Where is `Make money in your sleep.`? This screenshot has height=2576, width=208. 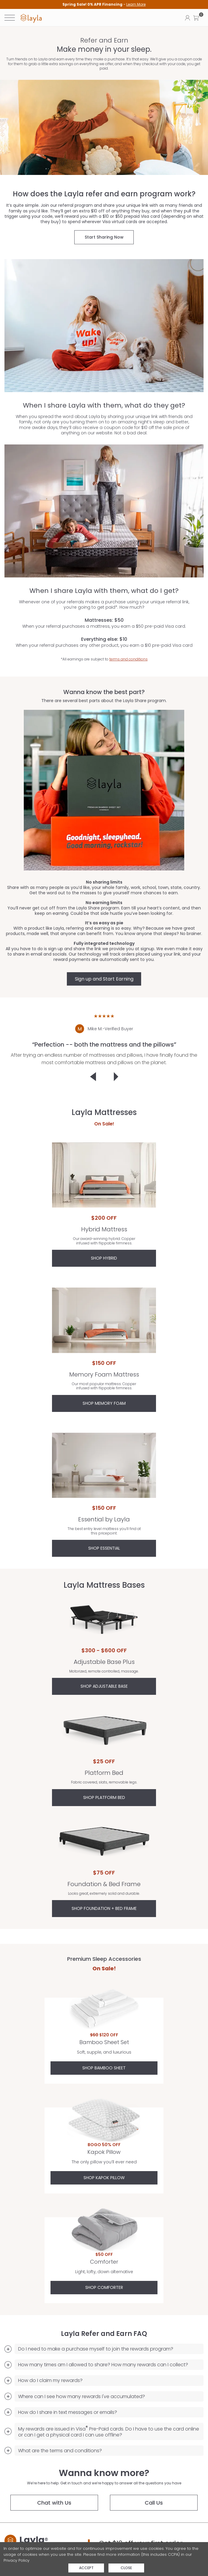
Make money in your sleep. is located at coordinates (104, 49).